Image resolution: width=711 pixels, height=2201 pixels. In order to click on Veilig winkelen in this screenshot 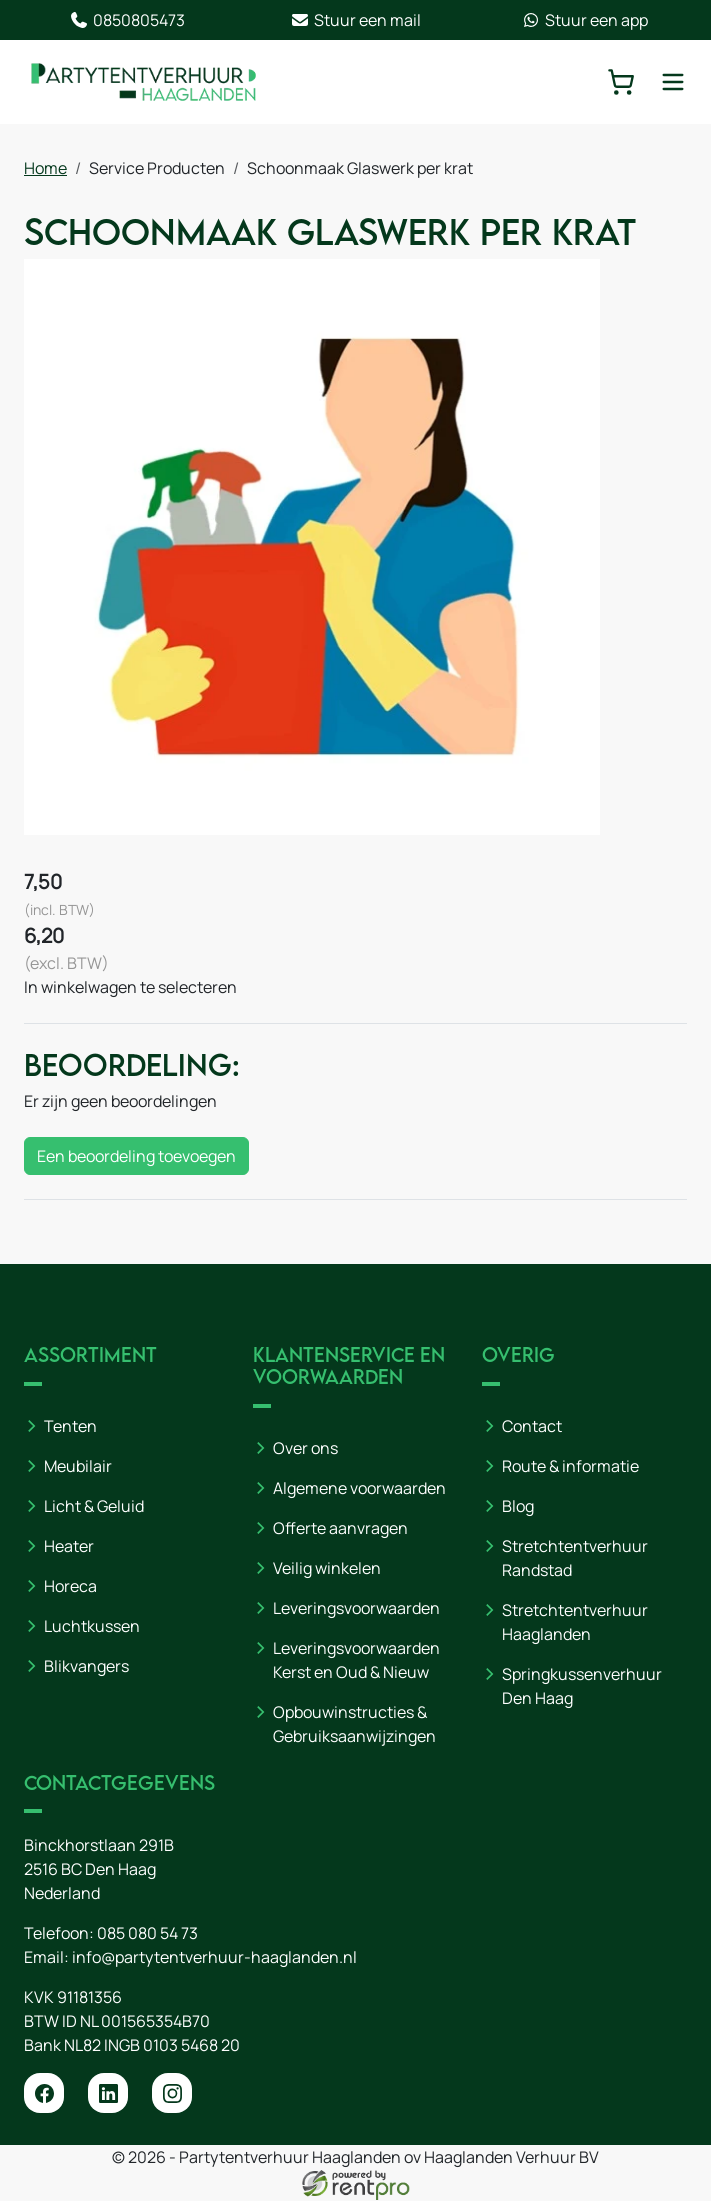, I will do `click(327, 1568)`.